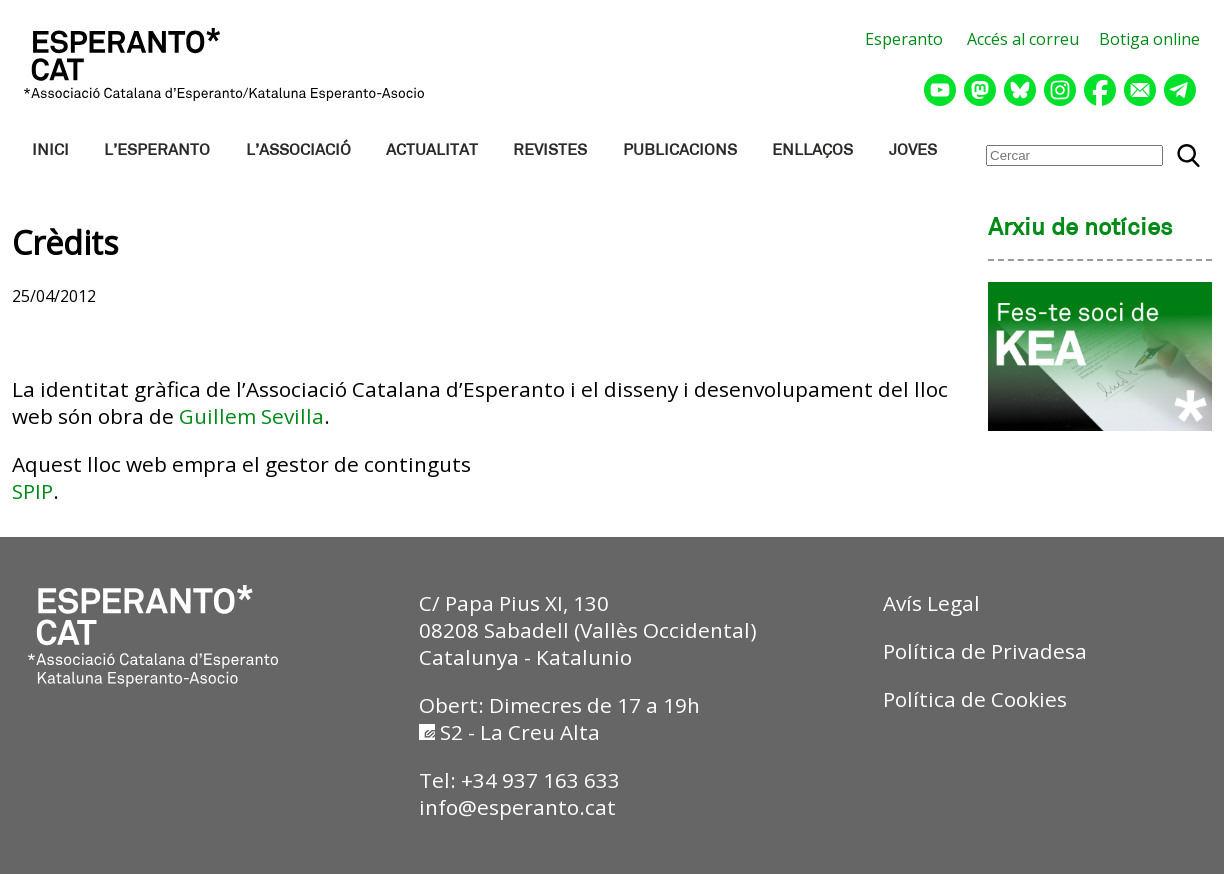  Describe the element at coordinates (157, 150) in the screenshot. I see `L’ESPERANTO` at that location.